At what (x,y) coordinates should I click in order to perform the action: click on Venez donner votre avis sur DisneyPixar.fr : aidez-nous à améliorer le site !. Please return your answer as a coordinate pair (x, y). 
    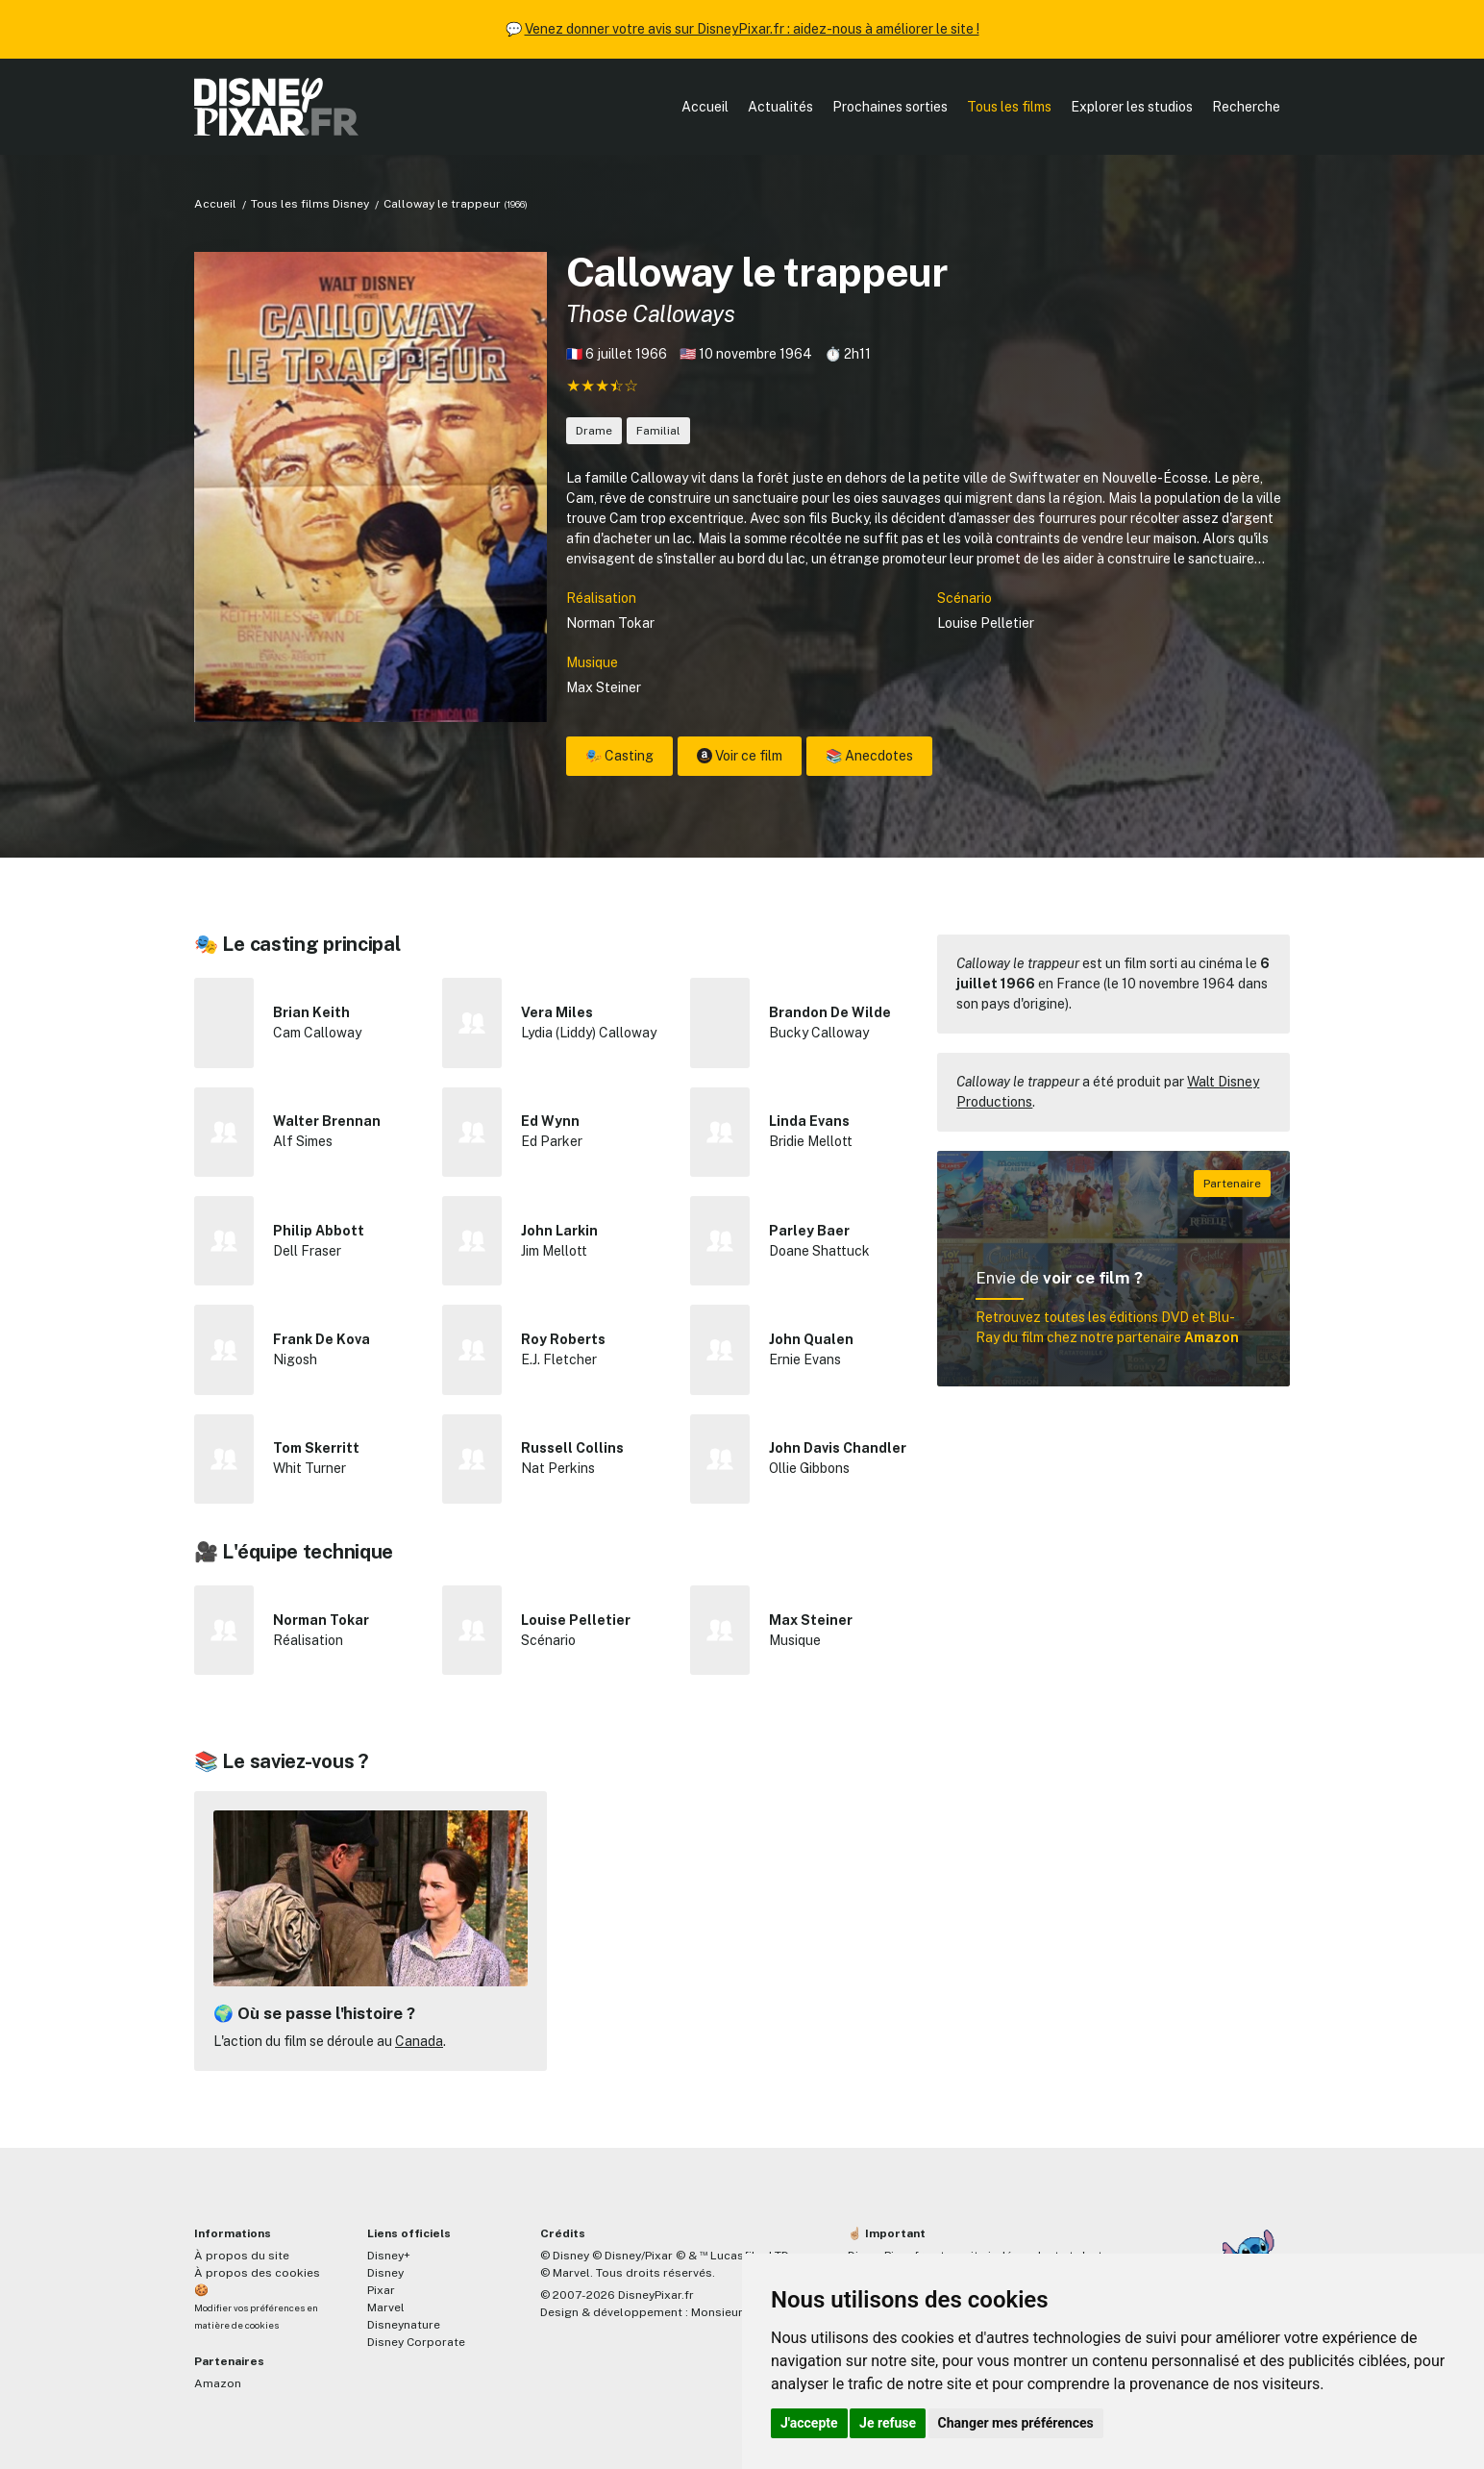
    Looking at the image, I should click on (752, 29).